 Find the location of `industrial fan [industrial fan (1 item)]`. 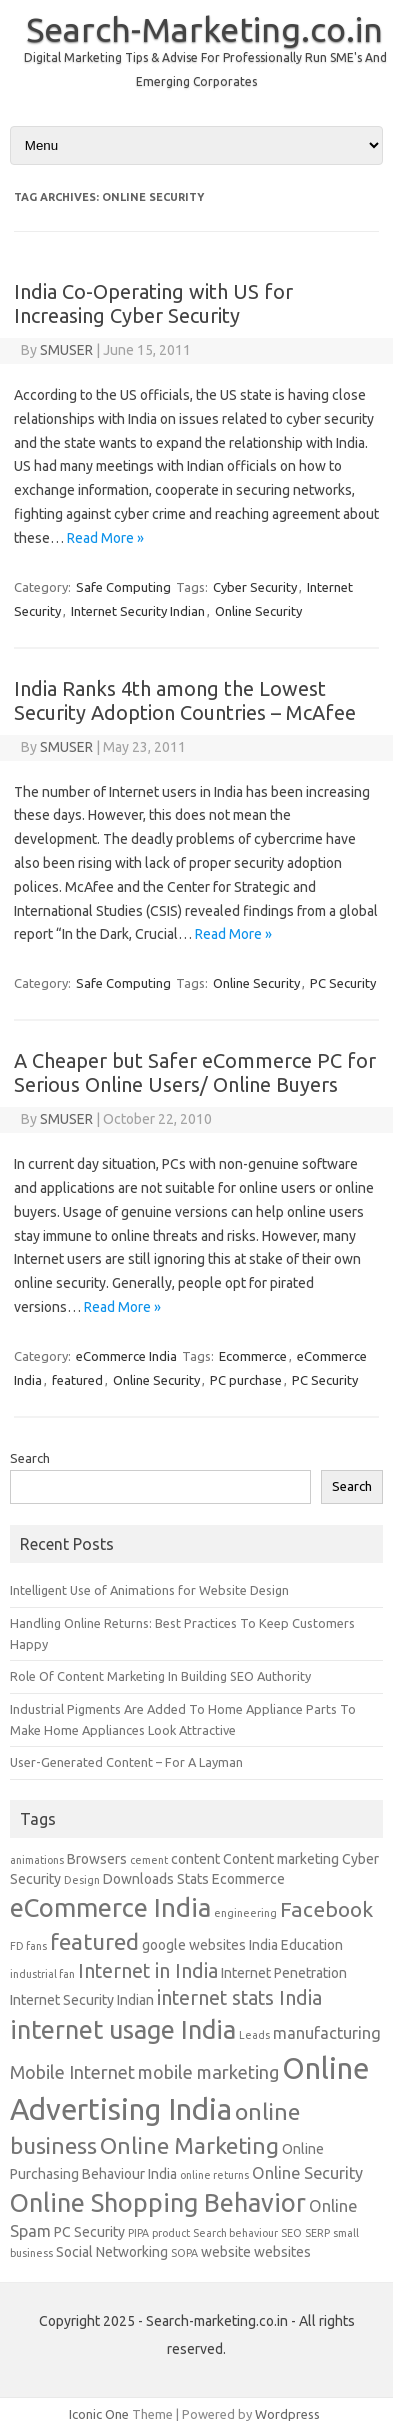

industrial fan [industrial fan (1 item)] is located at coordinates (42, 1974).